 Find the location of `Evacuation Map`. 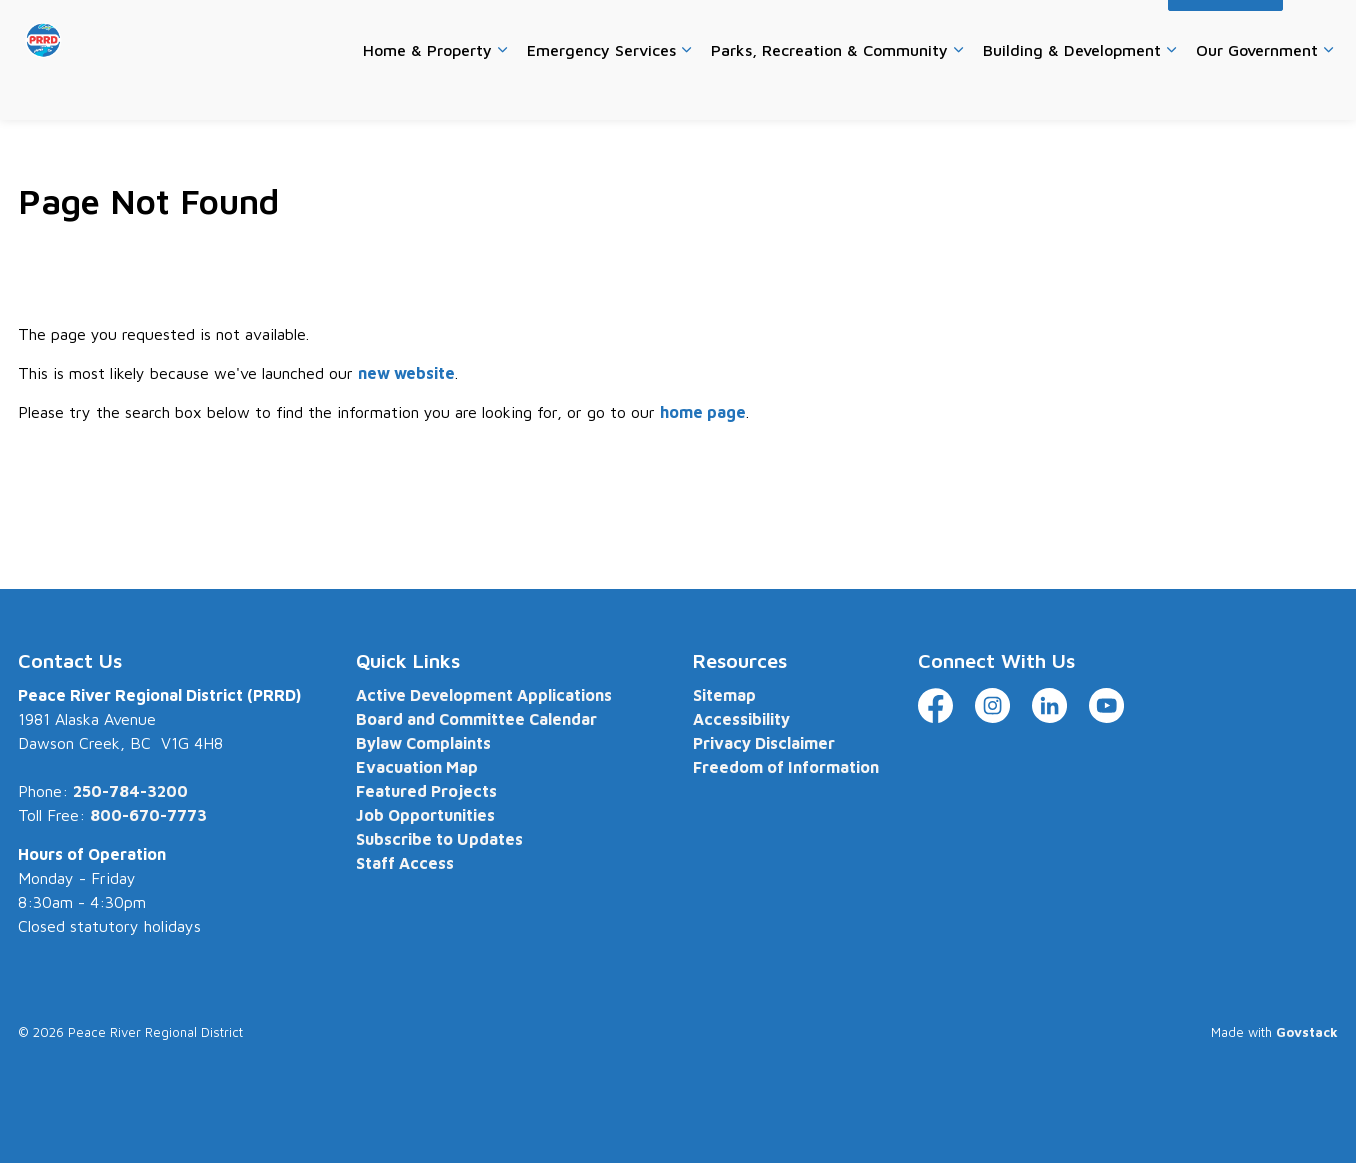

Evacuation Map is located at coordinates (417, 767).